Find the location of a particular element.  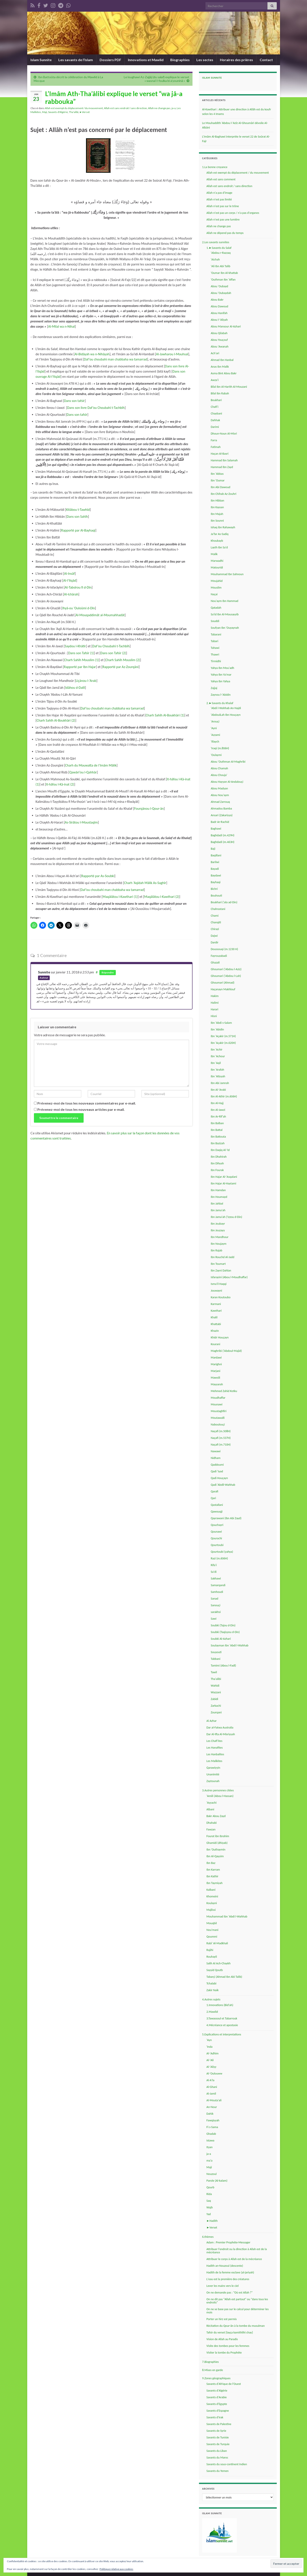

Naboulouçi is located at coordinates (218, 1424).